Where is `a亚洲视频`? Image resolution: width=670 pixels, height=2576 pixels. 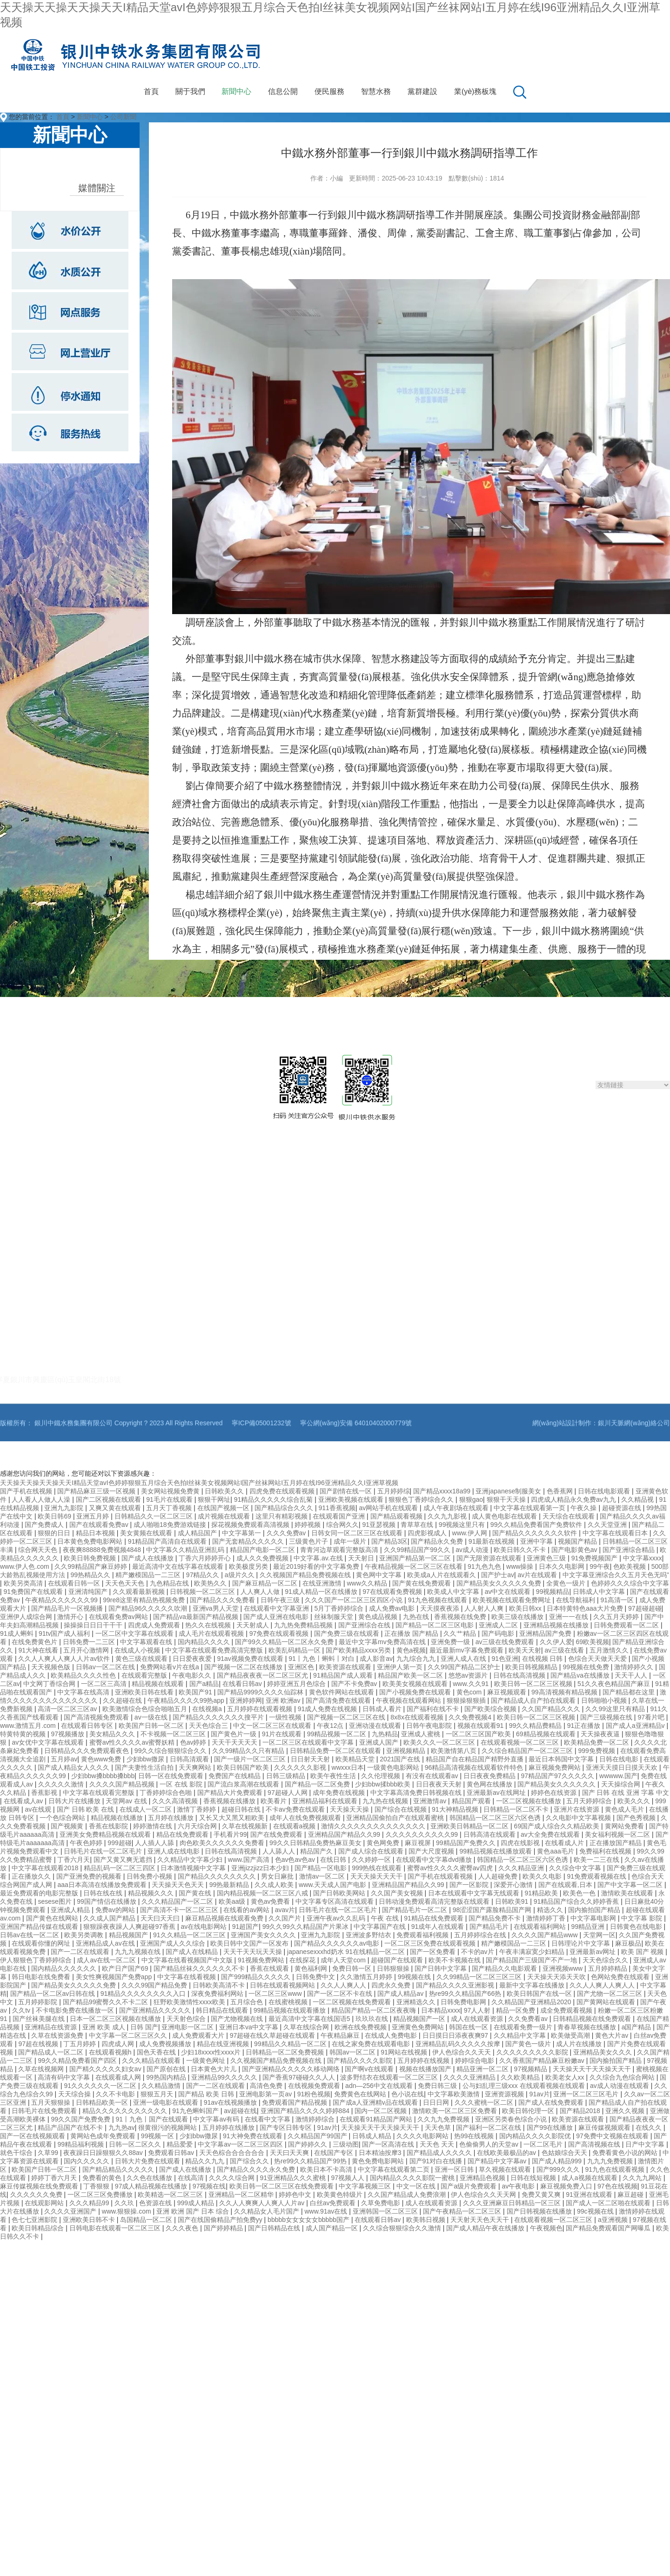 a亚洲视频 is located at coordinates (614, 2219).